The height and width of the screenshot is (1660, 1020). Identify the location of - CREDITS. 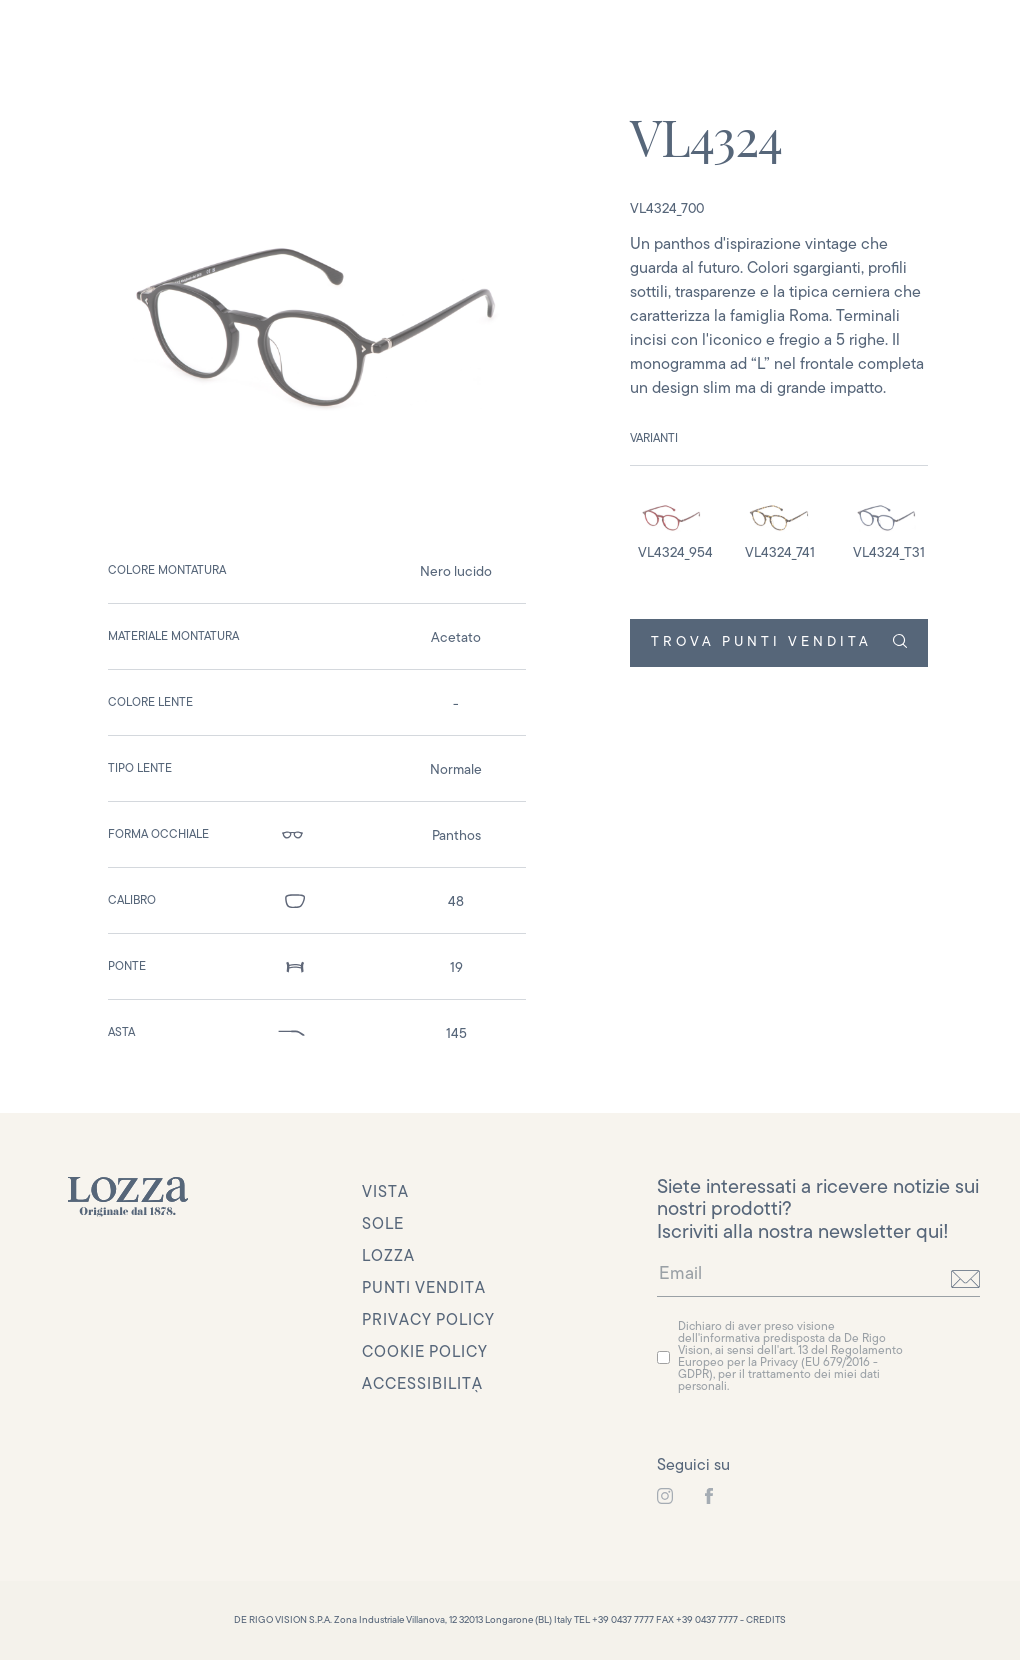
(763, 1620).